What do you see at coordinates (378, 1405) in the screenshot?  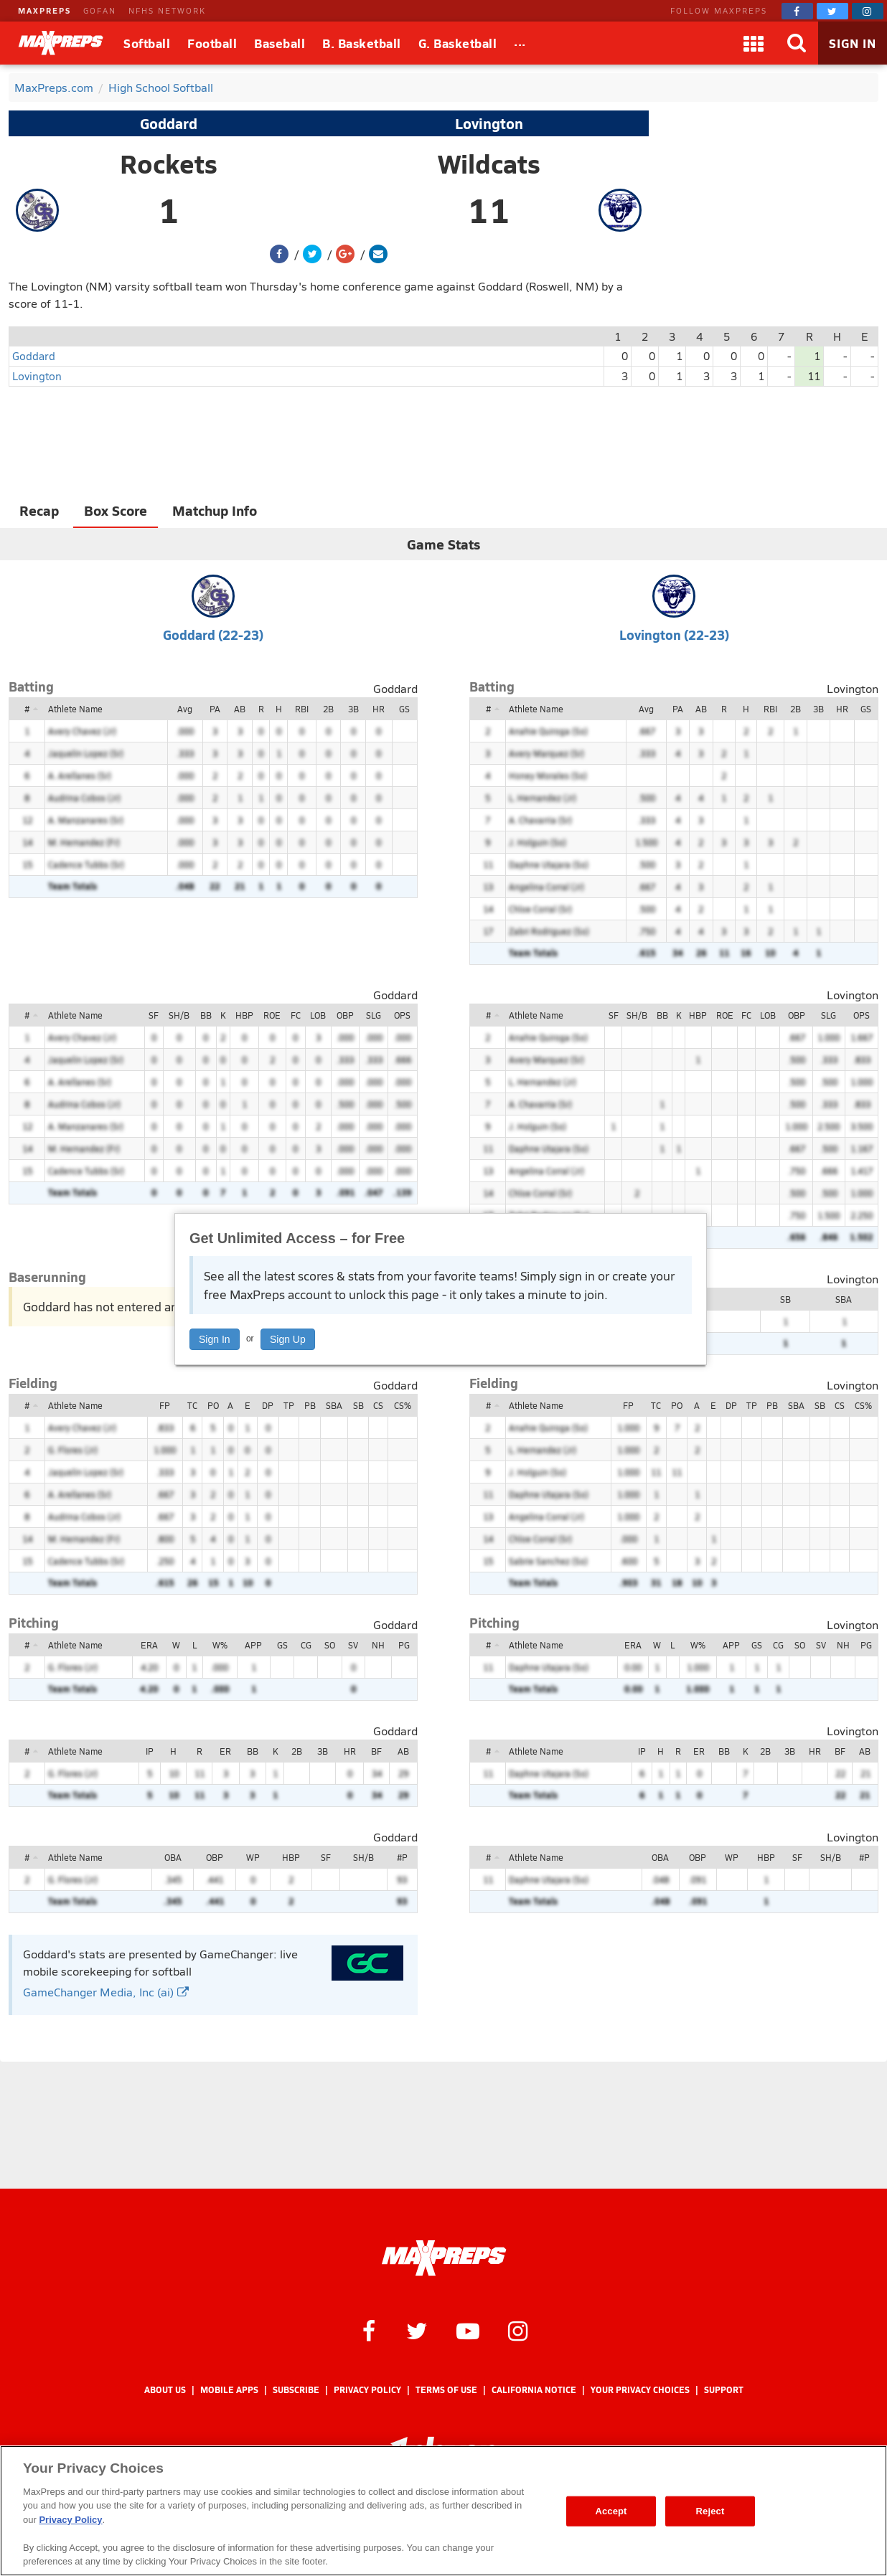 I see `CS` at bounding box center [378, 1405].